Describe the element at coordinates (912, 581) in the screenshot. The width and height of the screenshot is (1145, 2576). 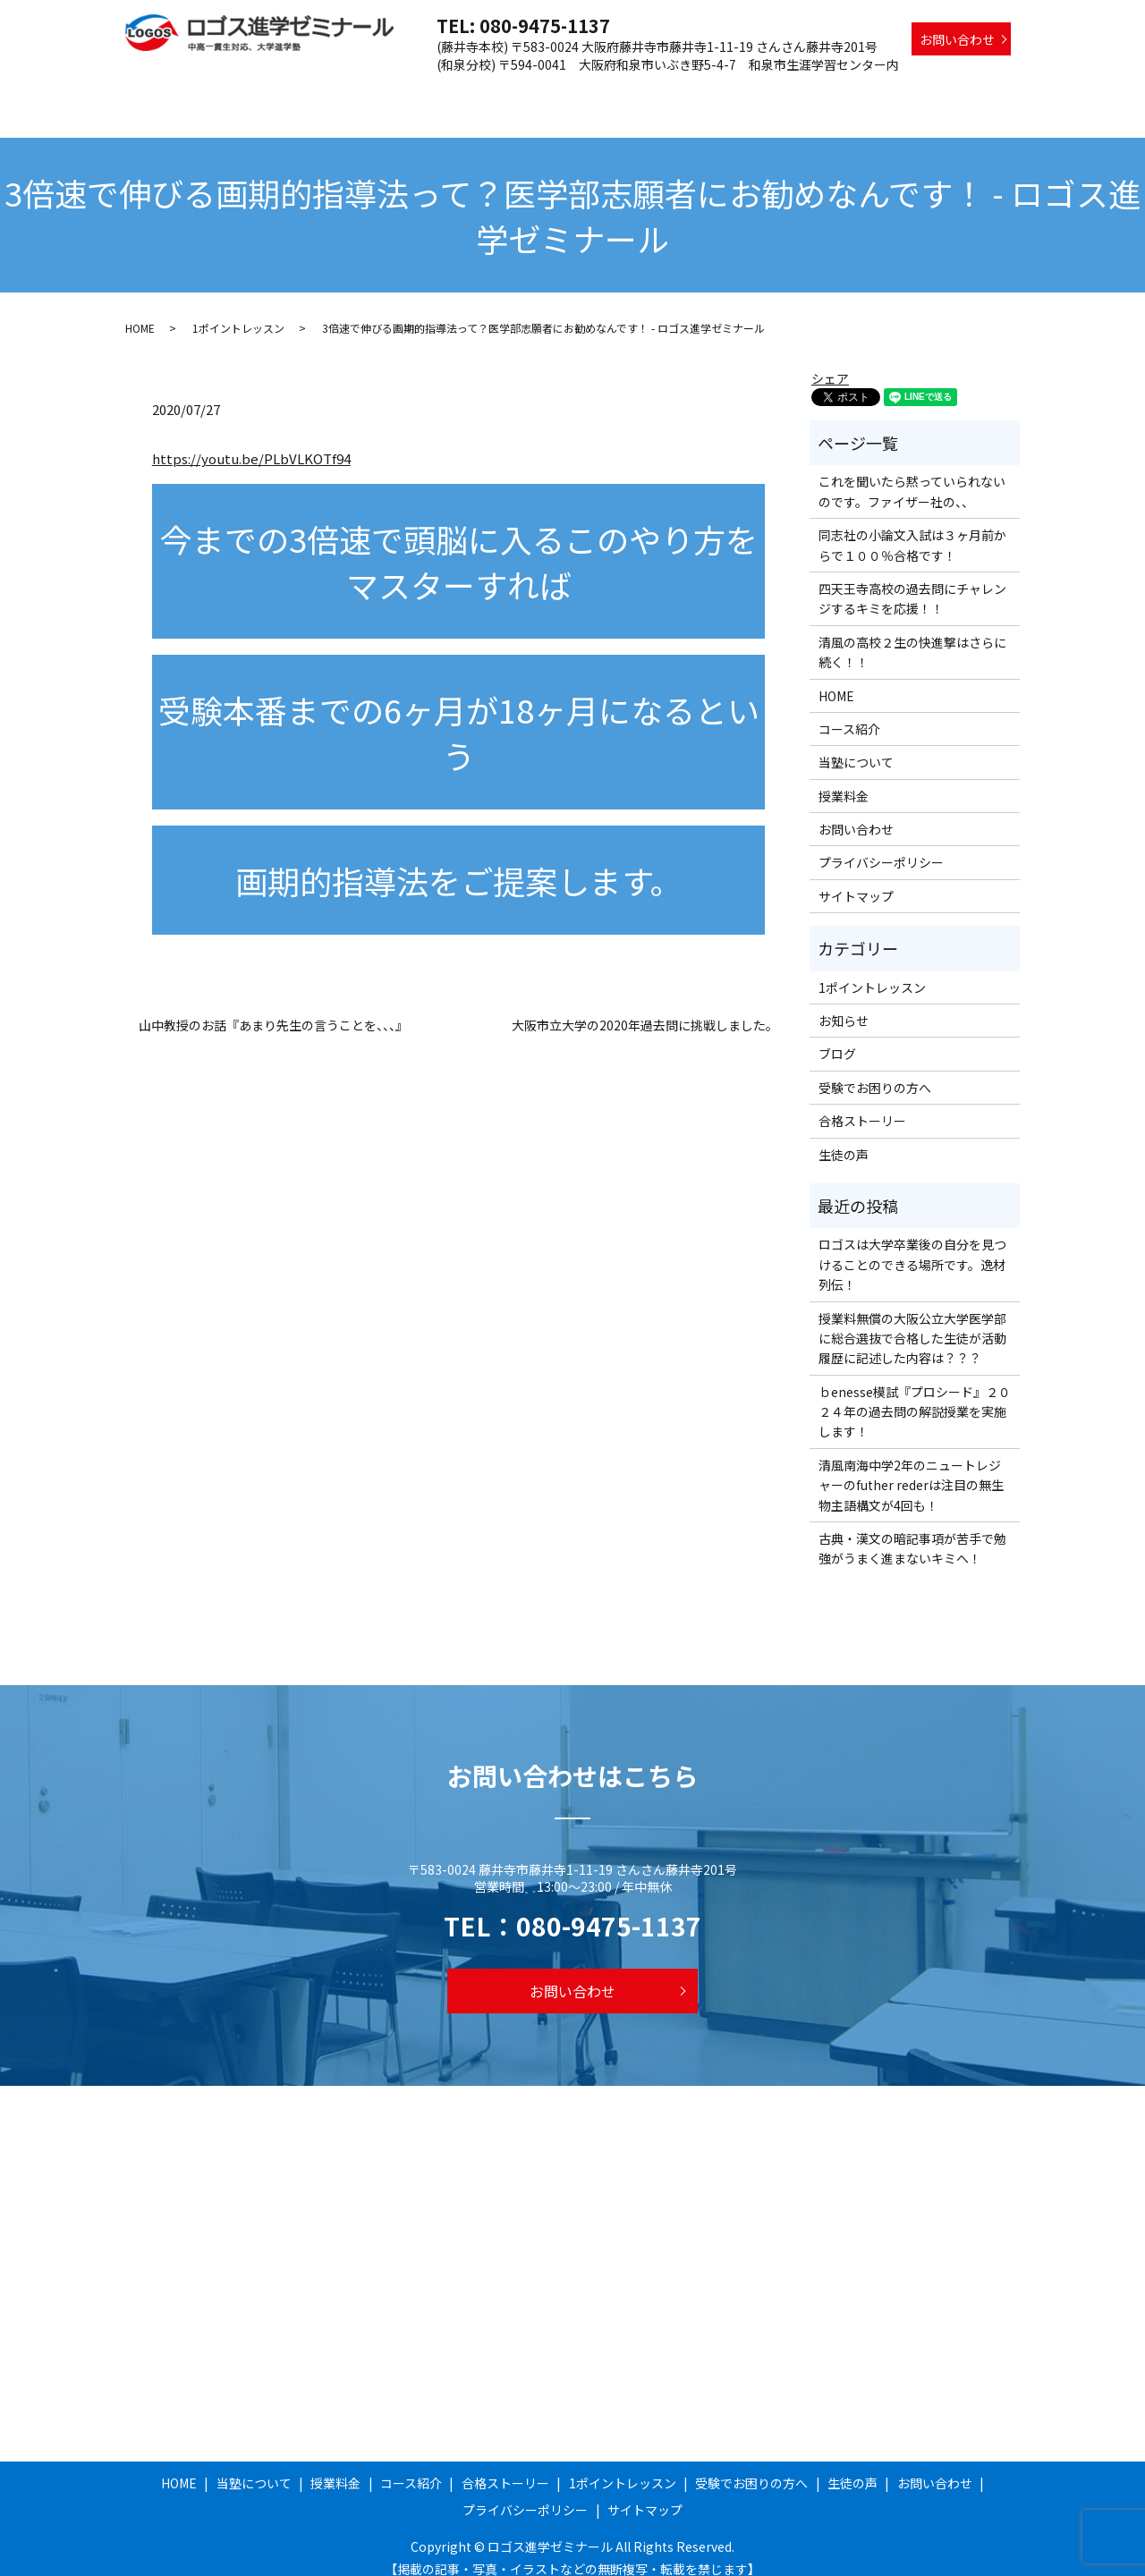
I see `四天王寺高校の過去問にチャレンジするキミを応援！！` at that location.